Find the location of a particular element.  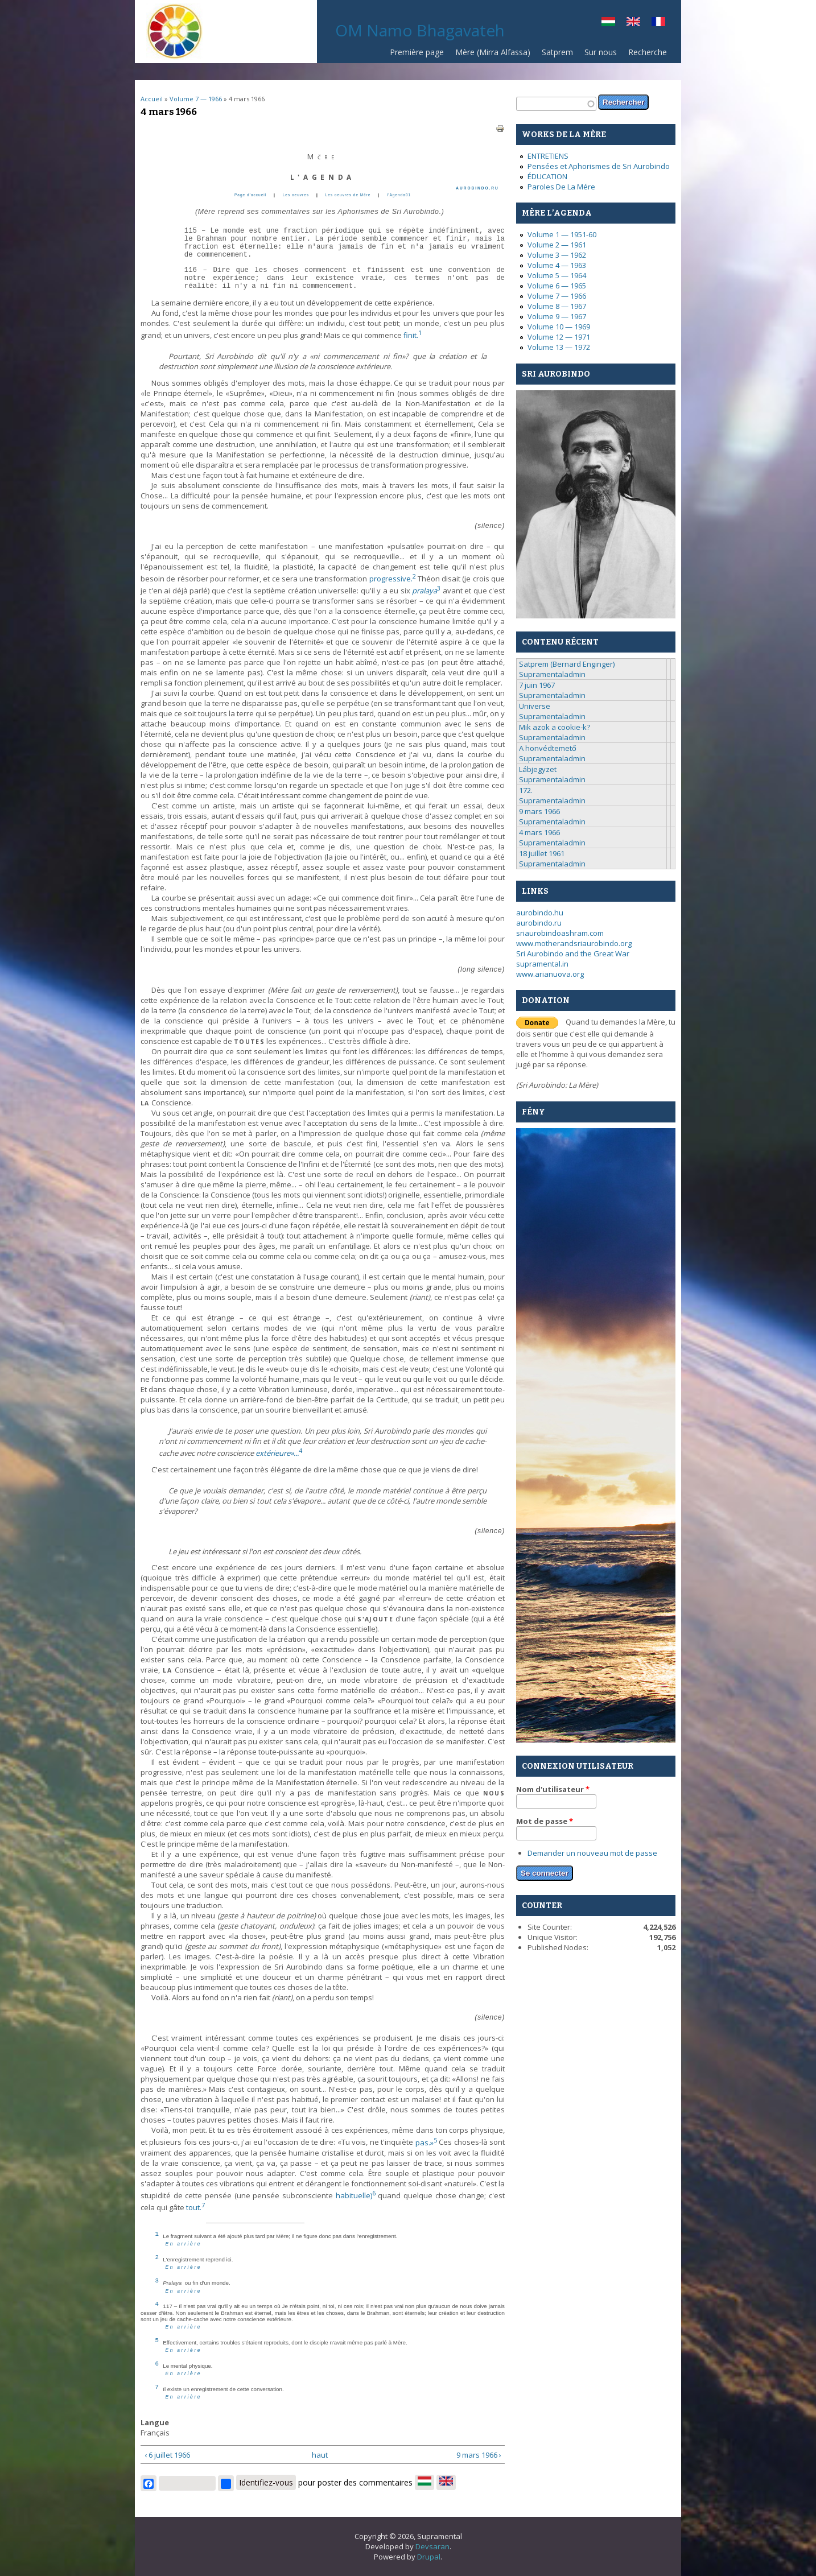

aurobindo.hu is located at coordinates (539, 912).